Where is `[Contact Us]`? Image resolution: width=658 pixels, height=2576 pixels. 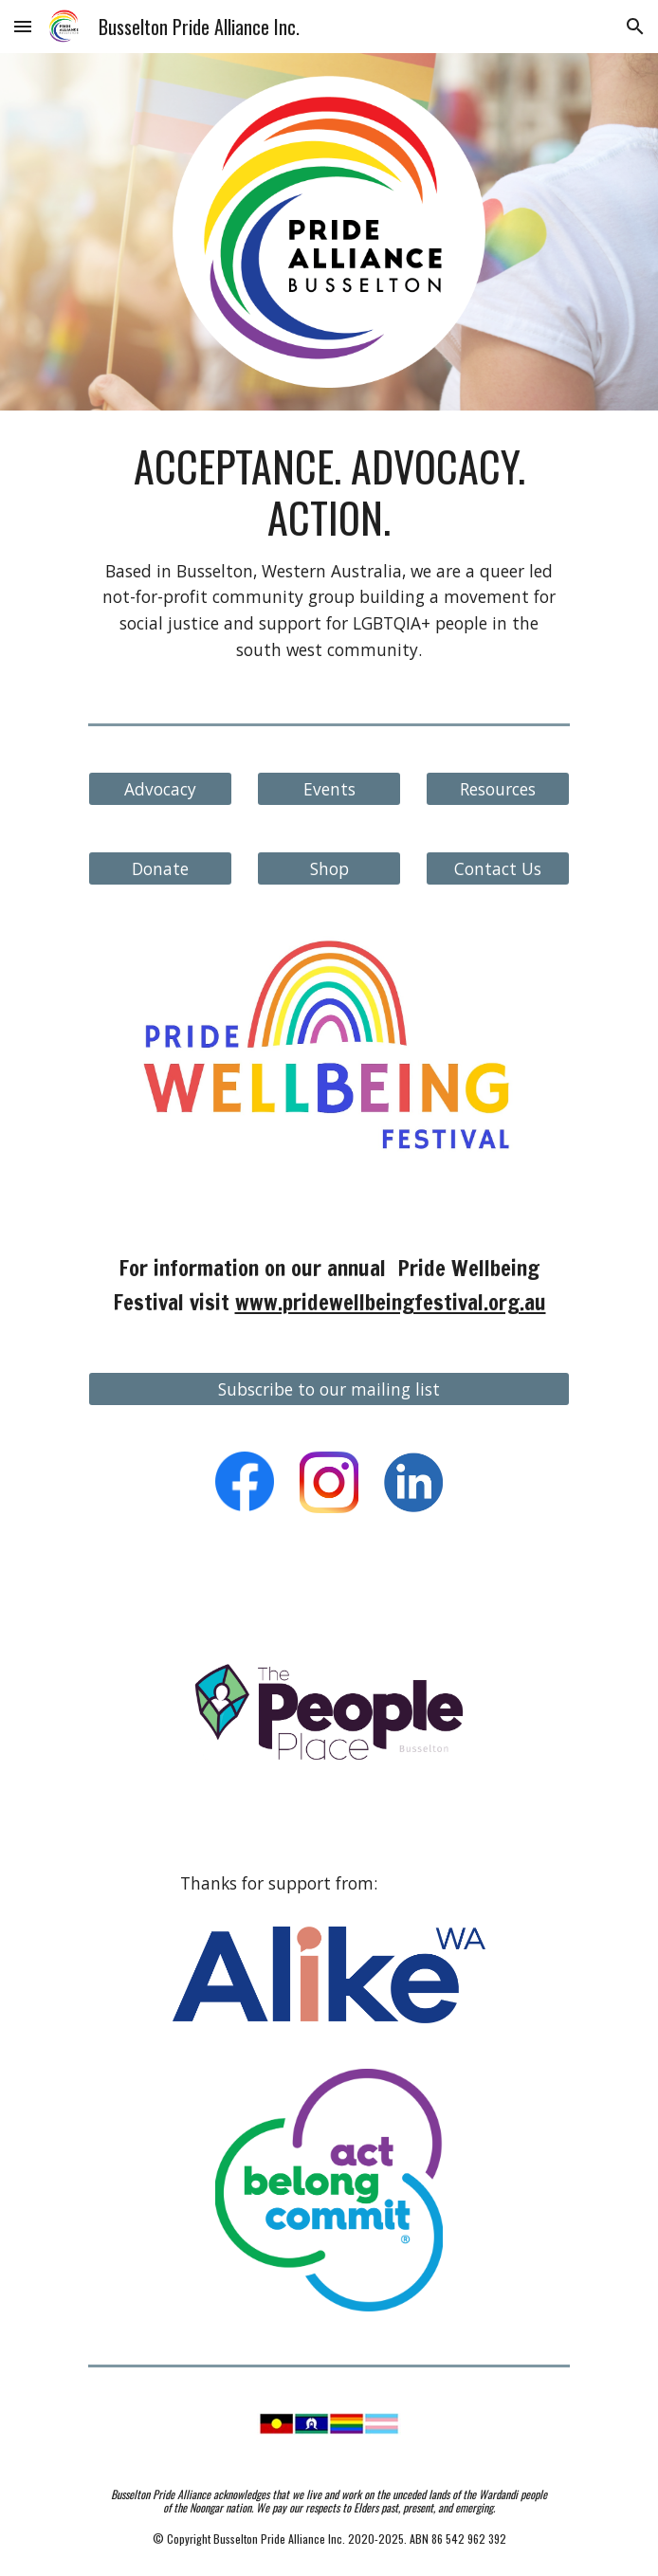
[Contact Us] is located at coordinates (497, 869).